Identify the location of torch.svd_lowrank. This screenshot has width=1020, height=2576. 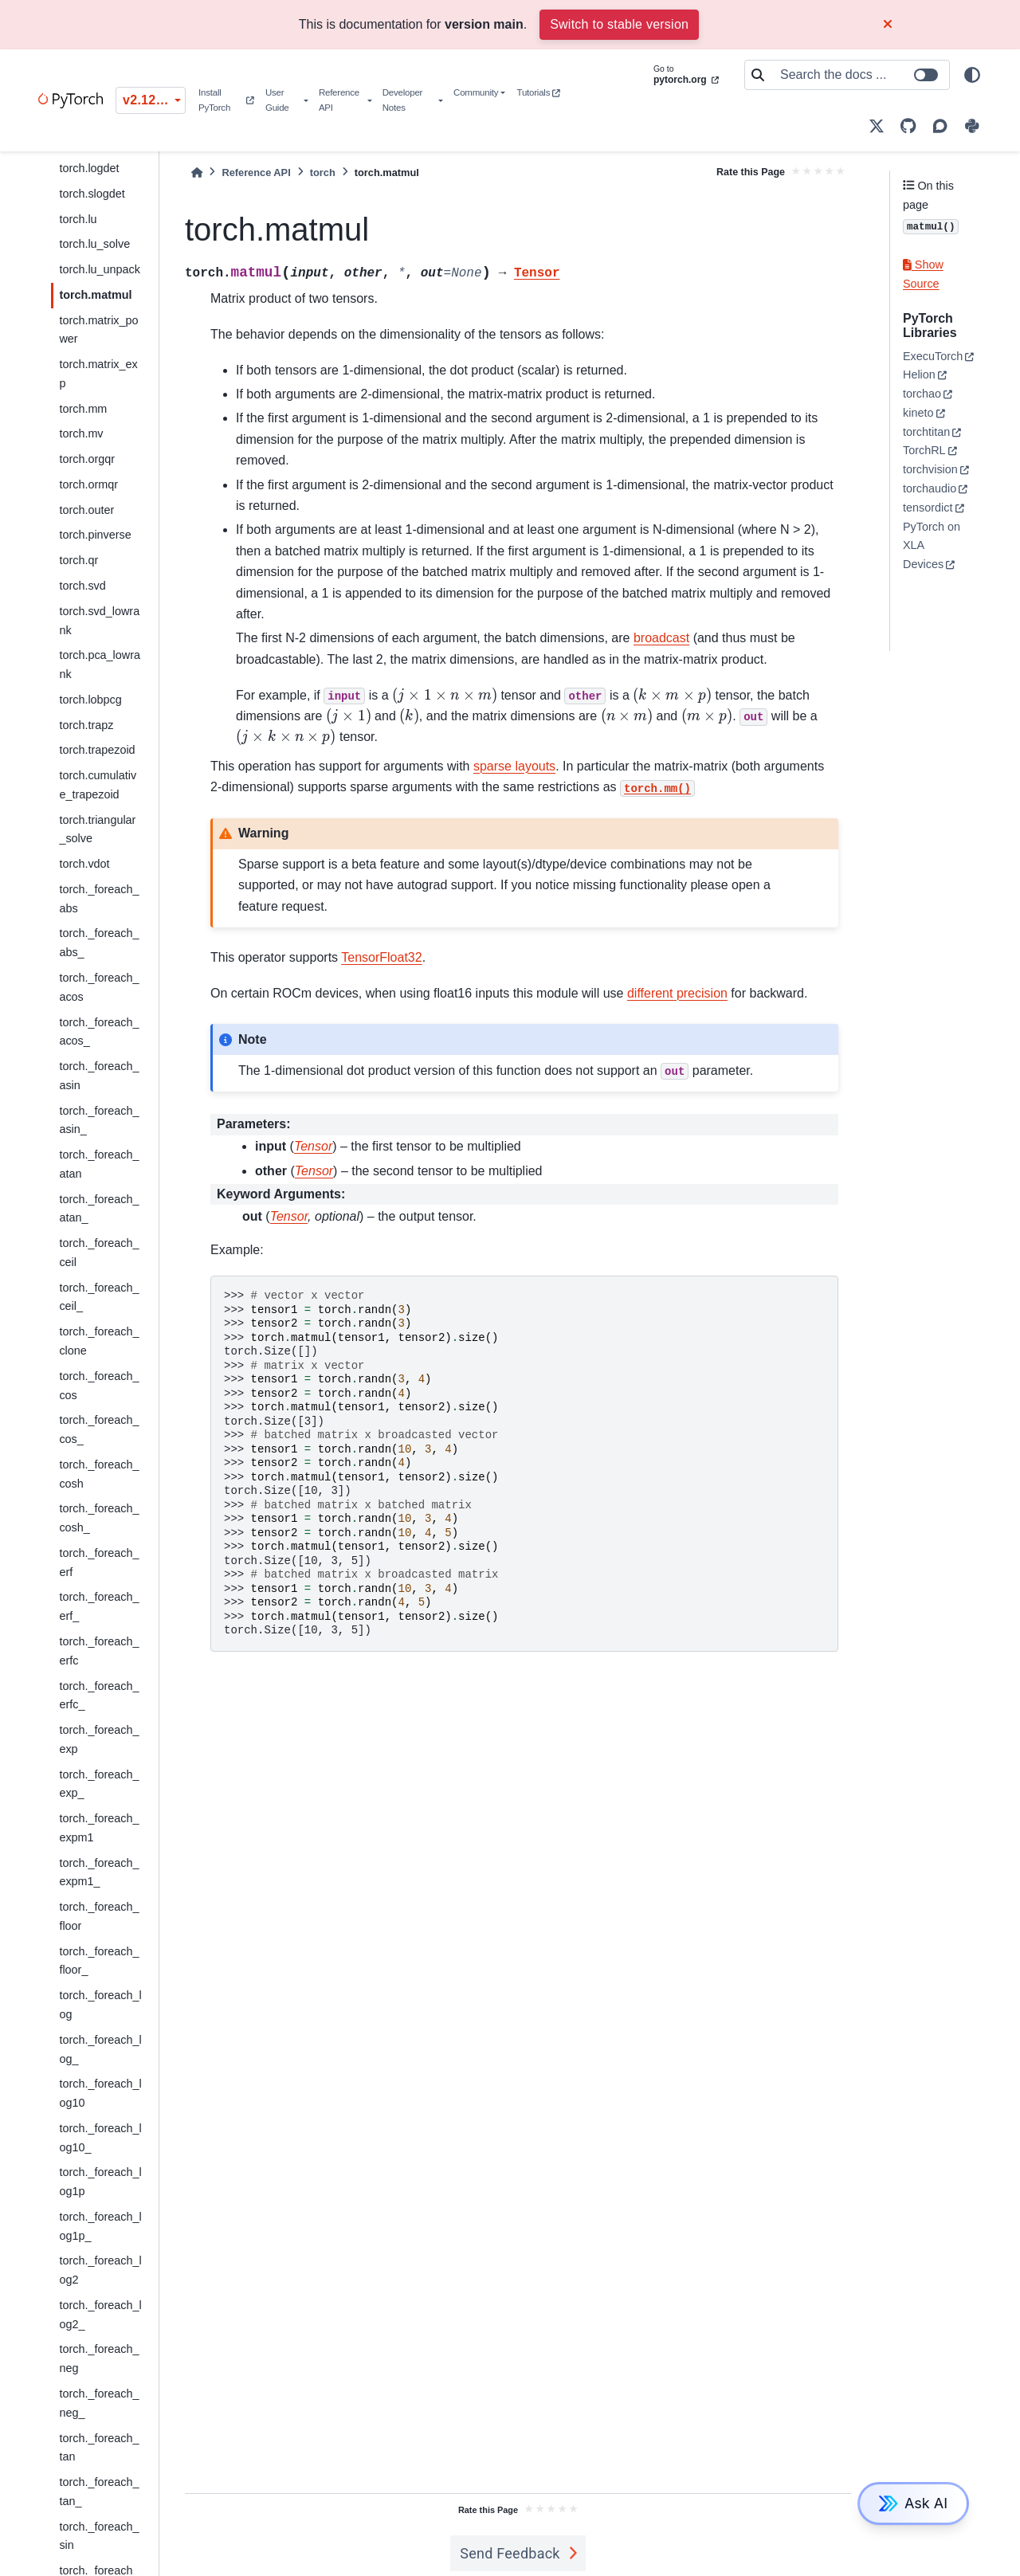
(99, 621).